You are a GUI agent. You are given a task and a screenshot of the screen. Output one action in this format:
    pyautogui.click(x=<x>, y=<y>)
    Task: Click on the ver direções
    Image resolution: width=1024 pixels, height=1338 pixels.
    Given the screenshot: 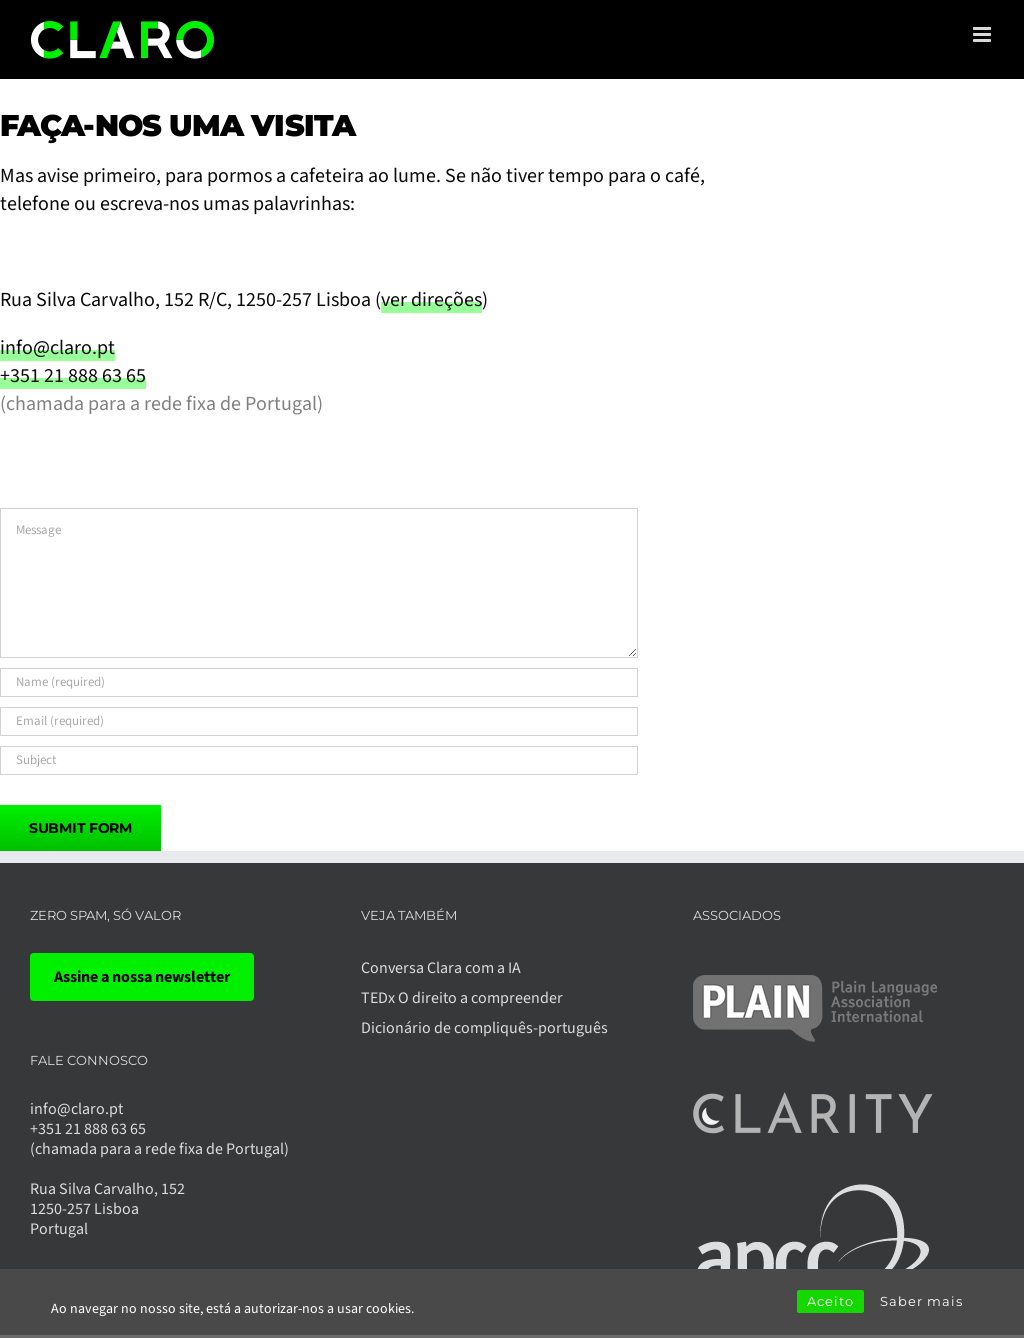 What is the action you would take?
    pyautogui.click(x=431, y=300)
    